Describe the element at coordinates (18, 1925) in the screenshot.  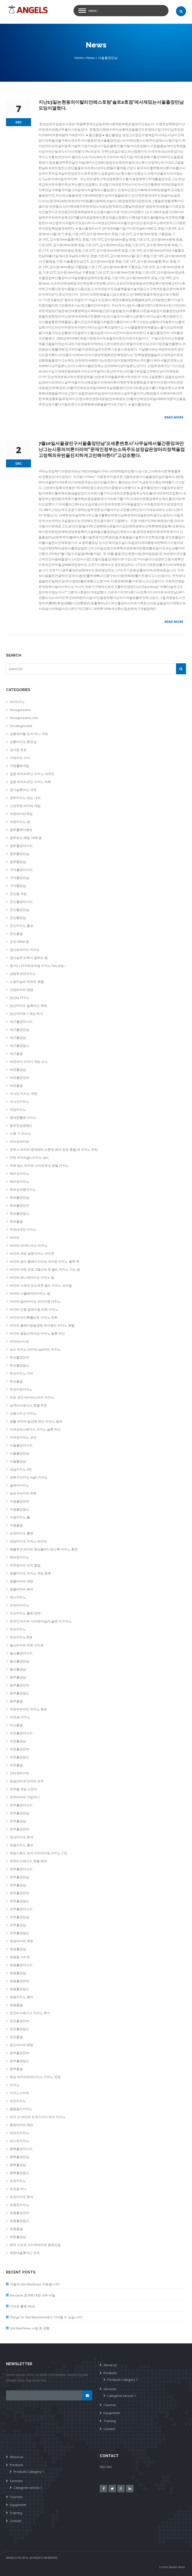
I see `진주 출장샵` at that location.